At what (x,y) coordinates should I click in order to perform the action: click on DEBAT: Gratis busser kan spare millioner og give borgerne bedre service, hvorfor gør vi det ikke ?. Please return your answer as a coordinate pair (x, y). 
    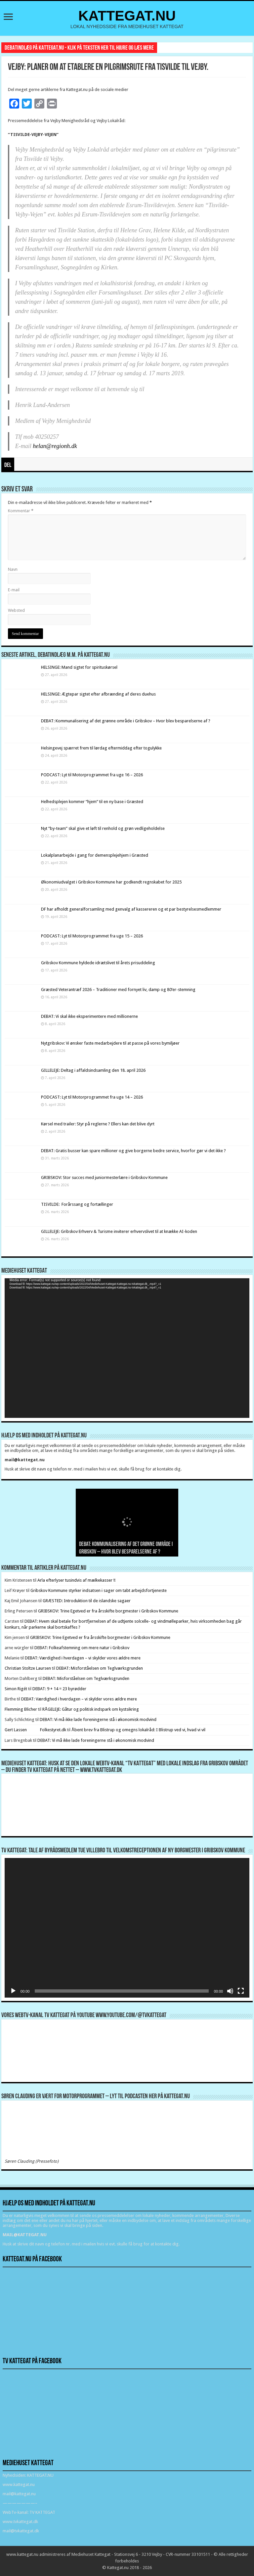
    Looking at the image, I should click on (133, 1150).